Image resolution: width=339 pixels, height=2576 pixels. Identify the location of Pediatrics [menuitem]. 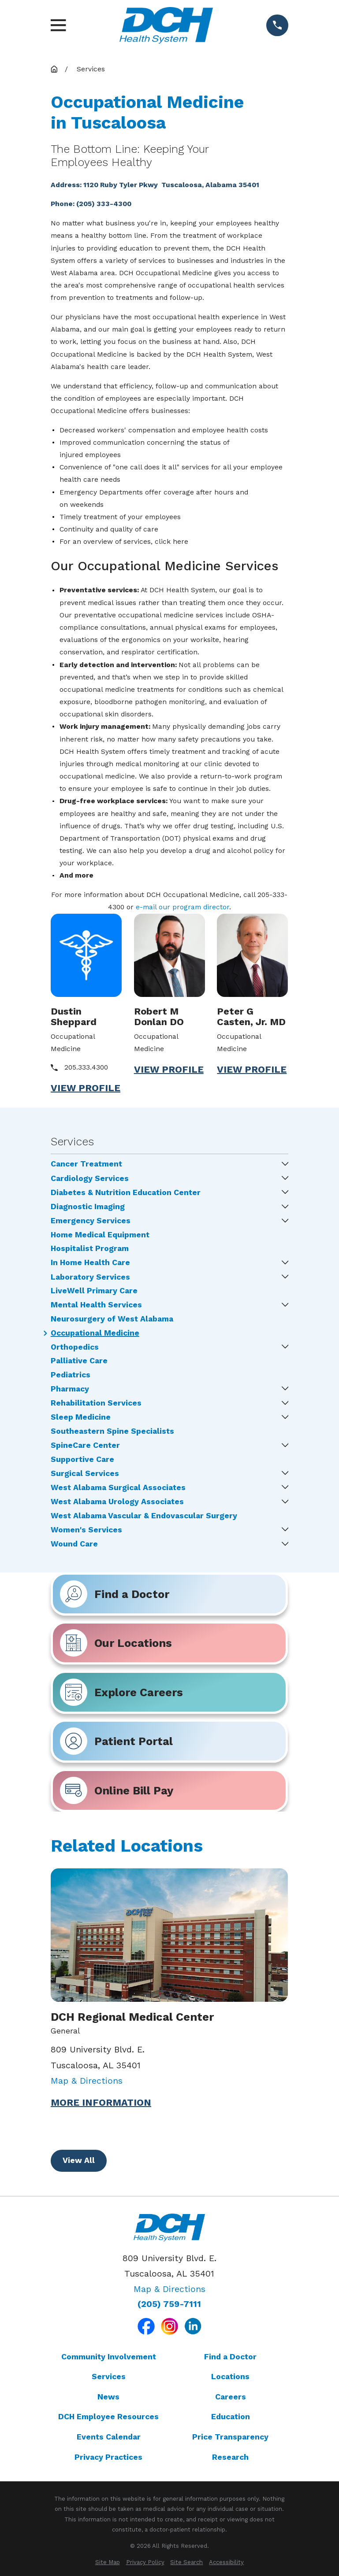
(70, 1375).